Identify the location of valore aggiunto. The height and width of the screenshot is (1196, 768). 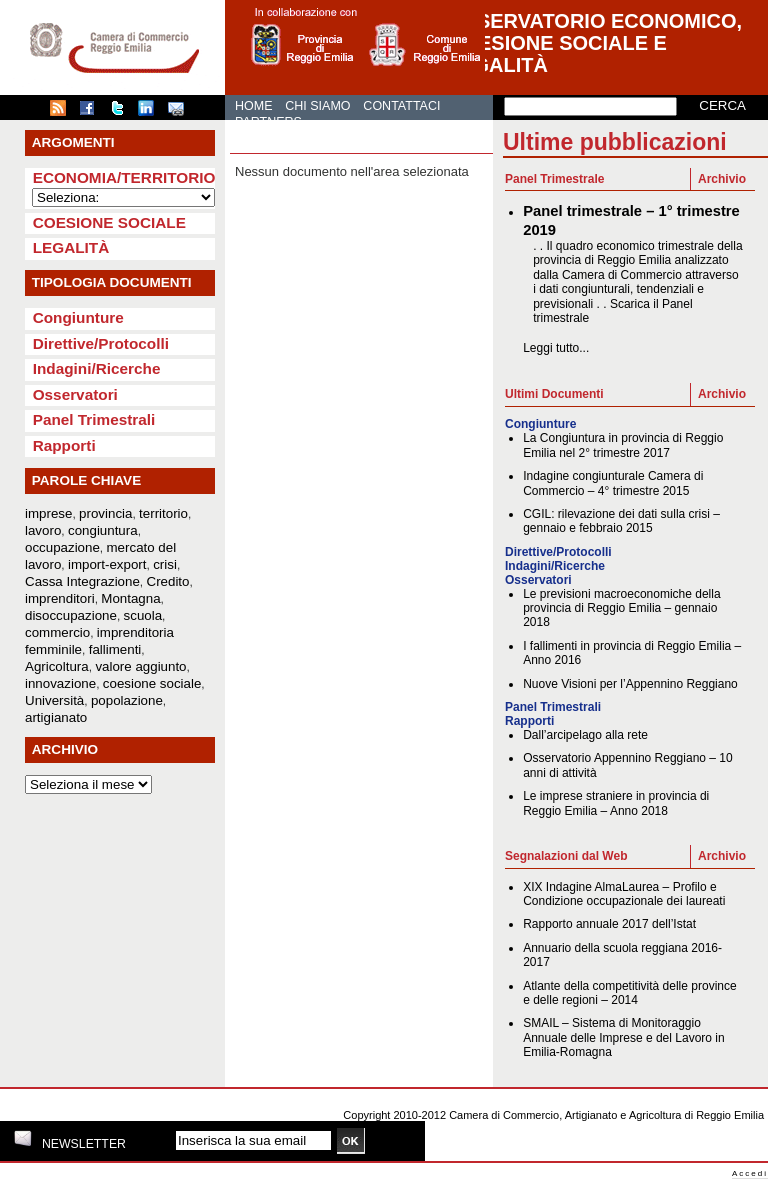
(140, 666).